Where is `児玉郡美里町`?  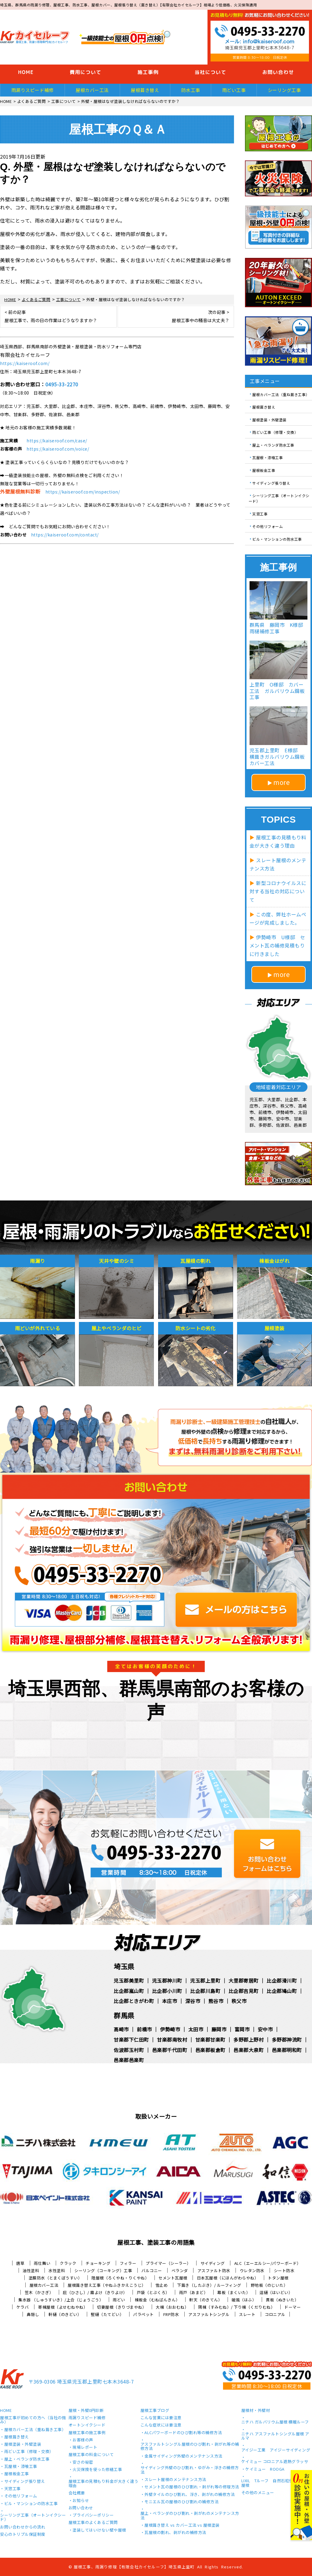
児玉郡美里町 is located at coordinates (129, 1980).